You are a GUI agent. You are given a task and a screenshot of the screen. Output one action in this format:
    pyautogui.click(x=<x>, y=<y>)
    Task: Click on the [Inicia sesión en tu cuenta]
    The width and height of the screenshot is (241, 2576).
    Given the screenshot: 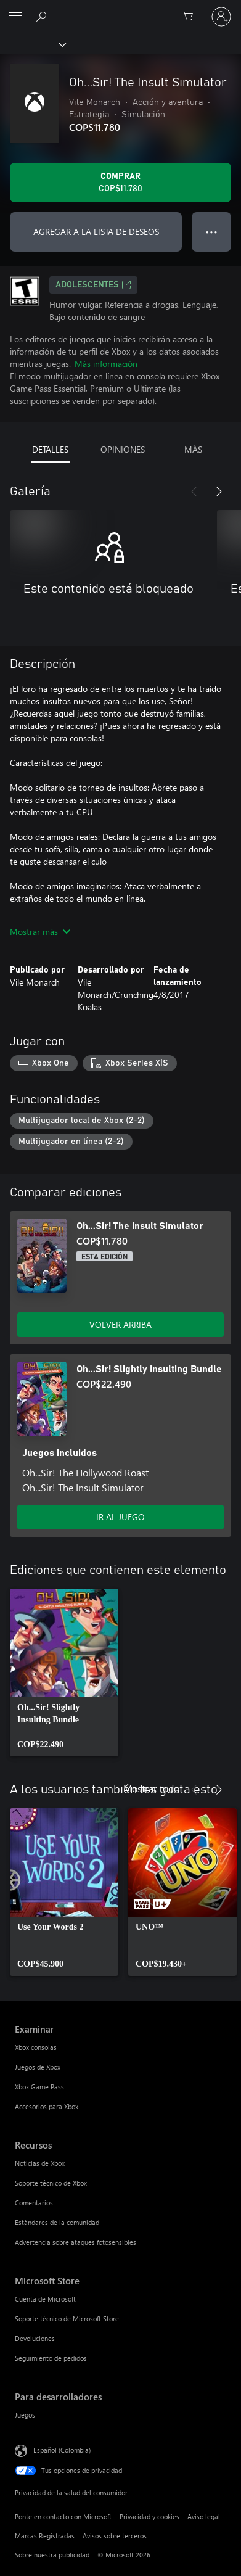 What is the action you would take?
    pyautogui.click(x=221, y=16)
    